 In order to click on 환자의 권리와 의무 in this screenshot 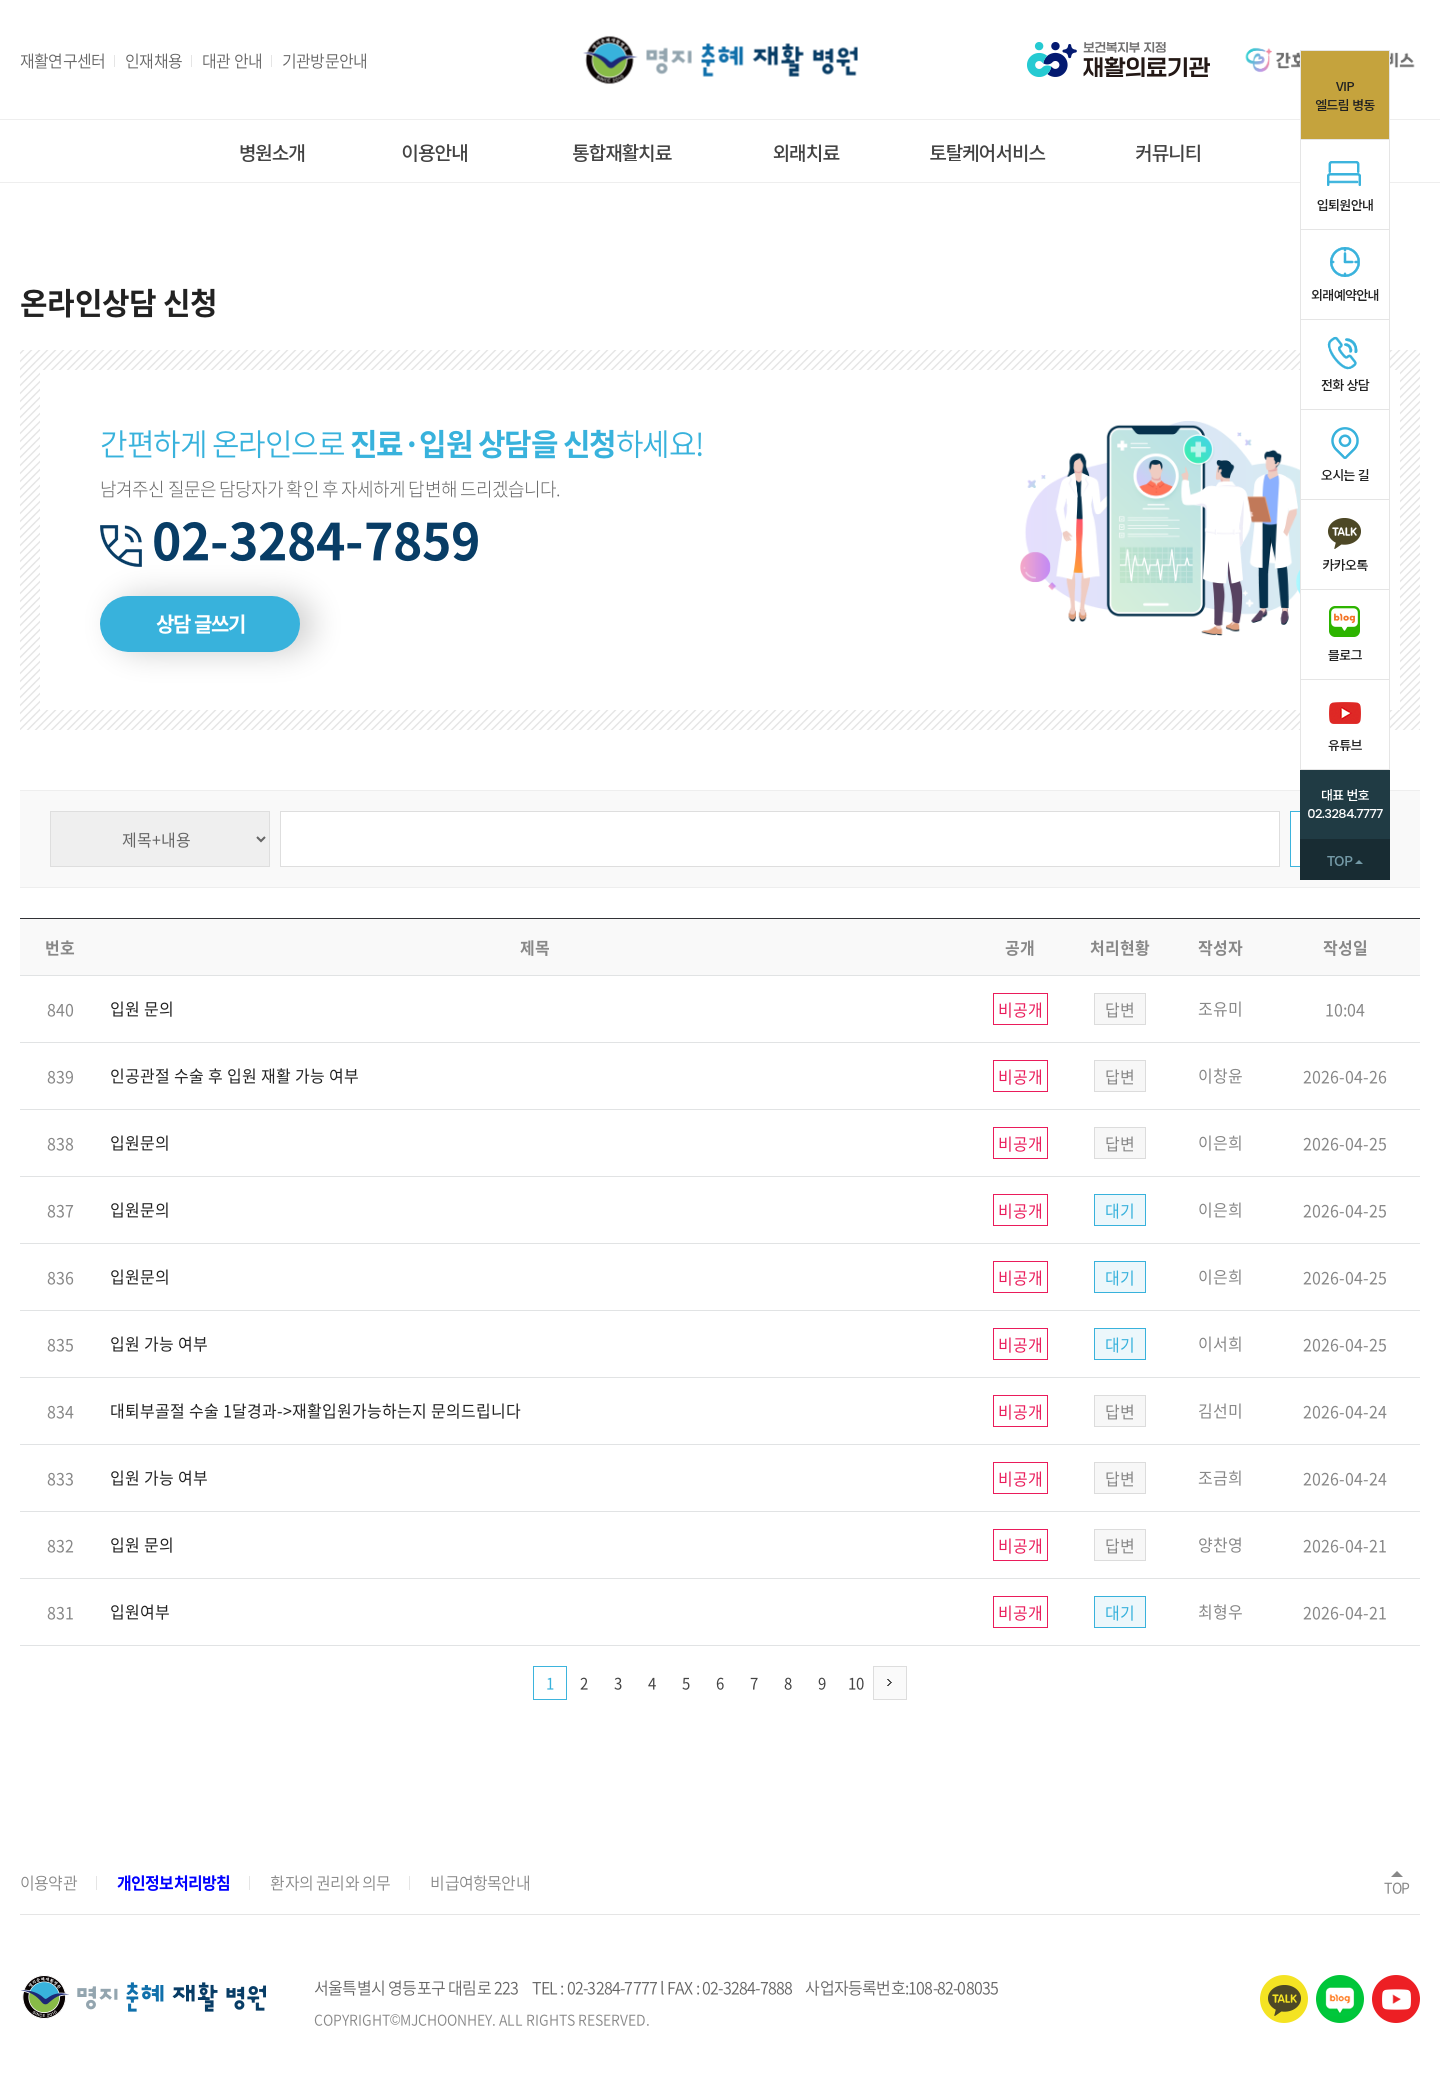, I will do `click(330, 1882)`.